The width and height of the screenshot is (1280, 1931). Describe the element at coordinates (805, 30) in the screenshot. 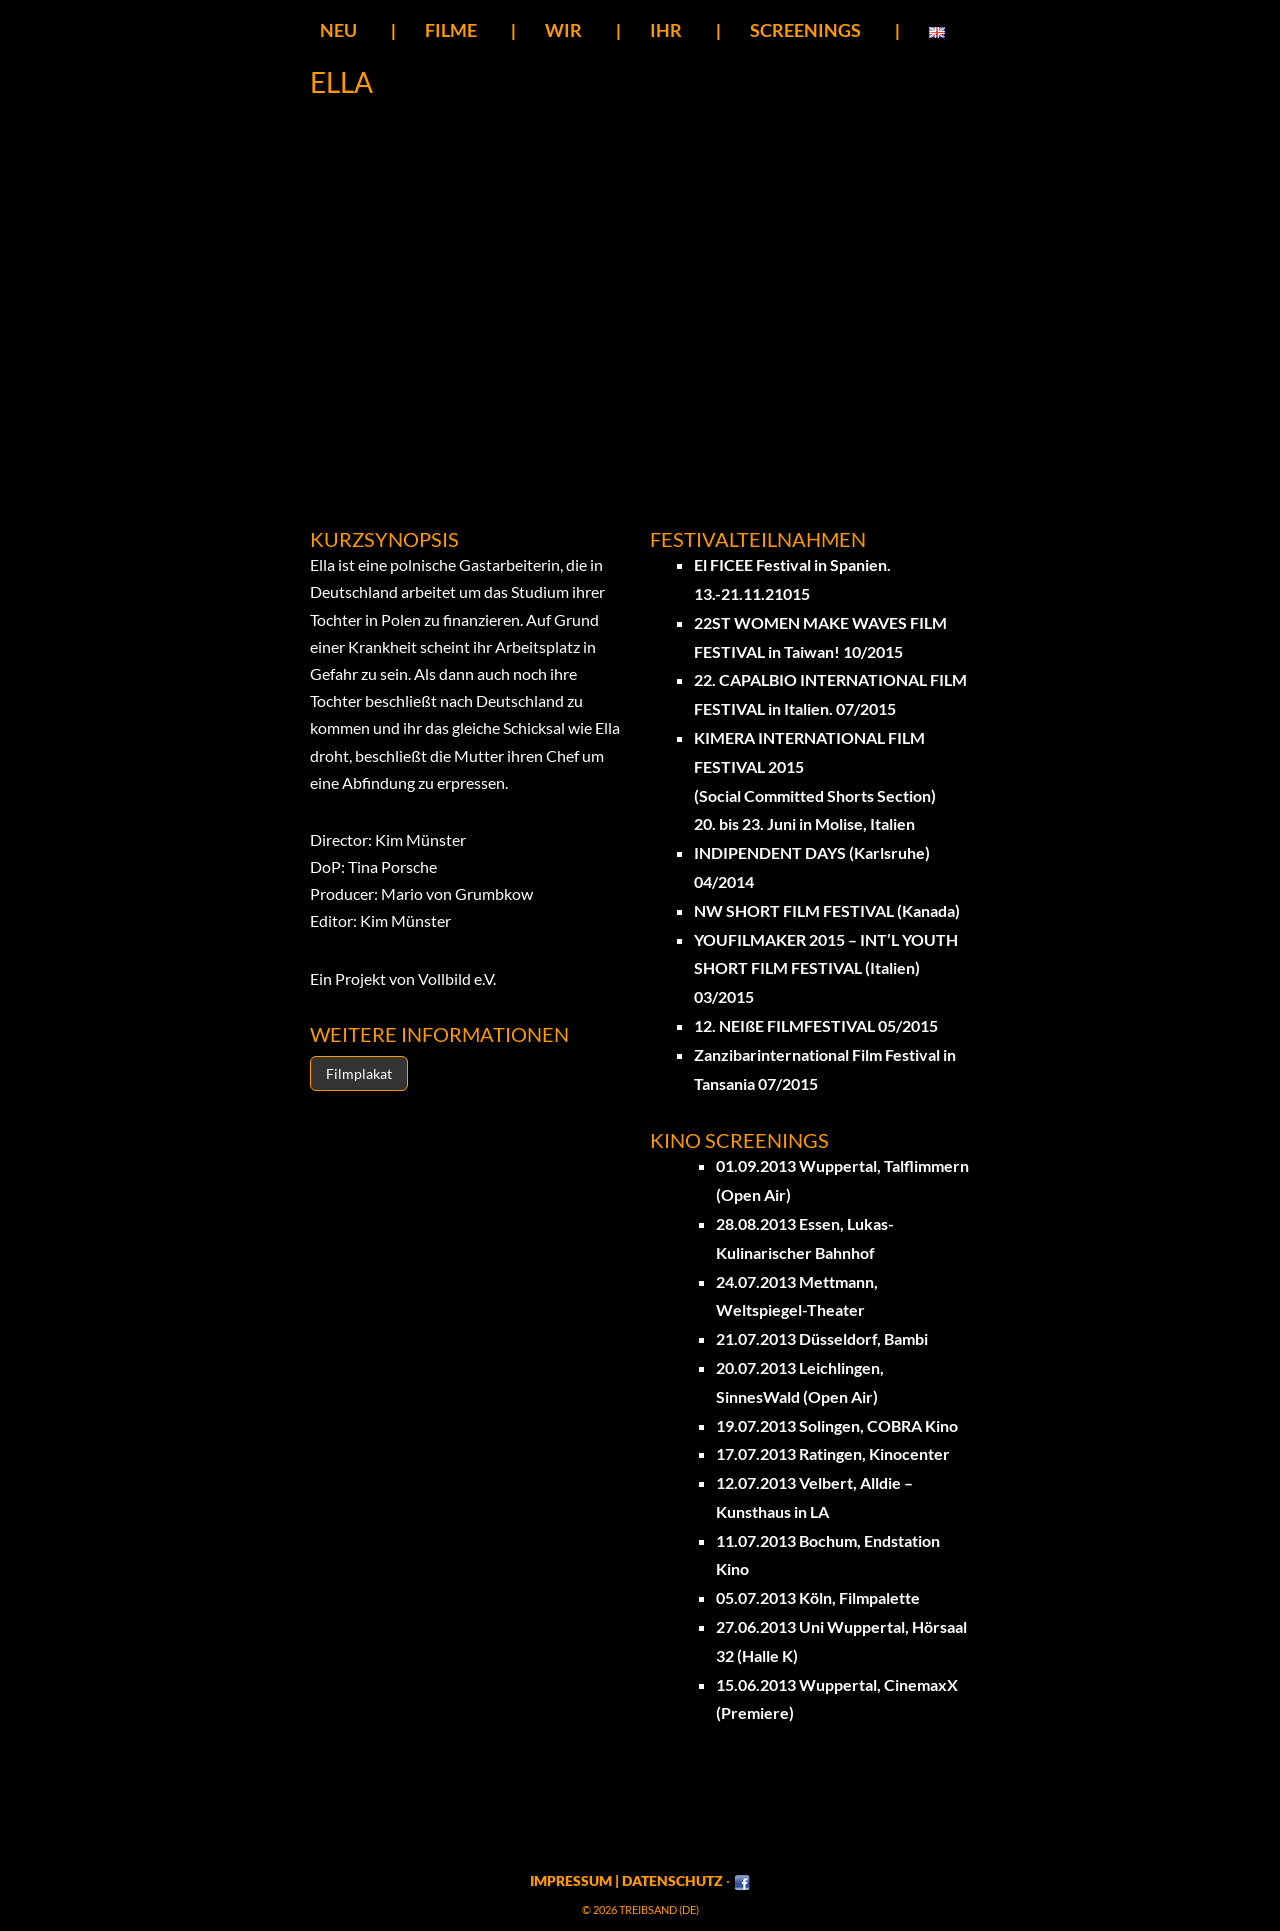

I see `SCREENINGS` at that location.